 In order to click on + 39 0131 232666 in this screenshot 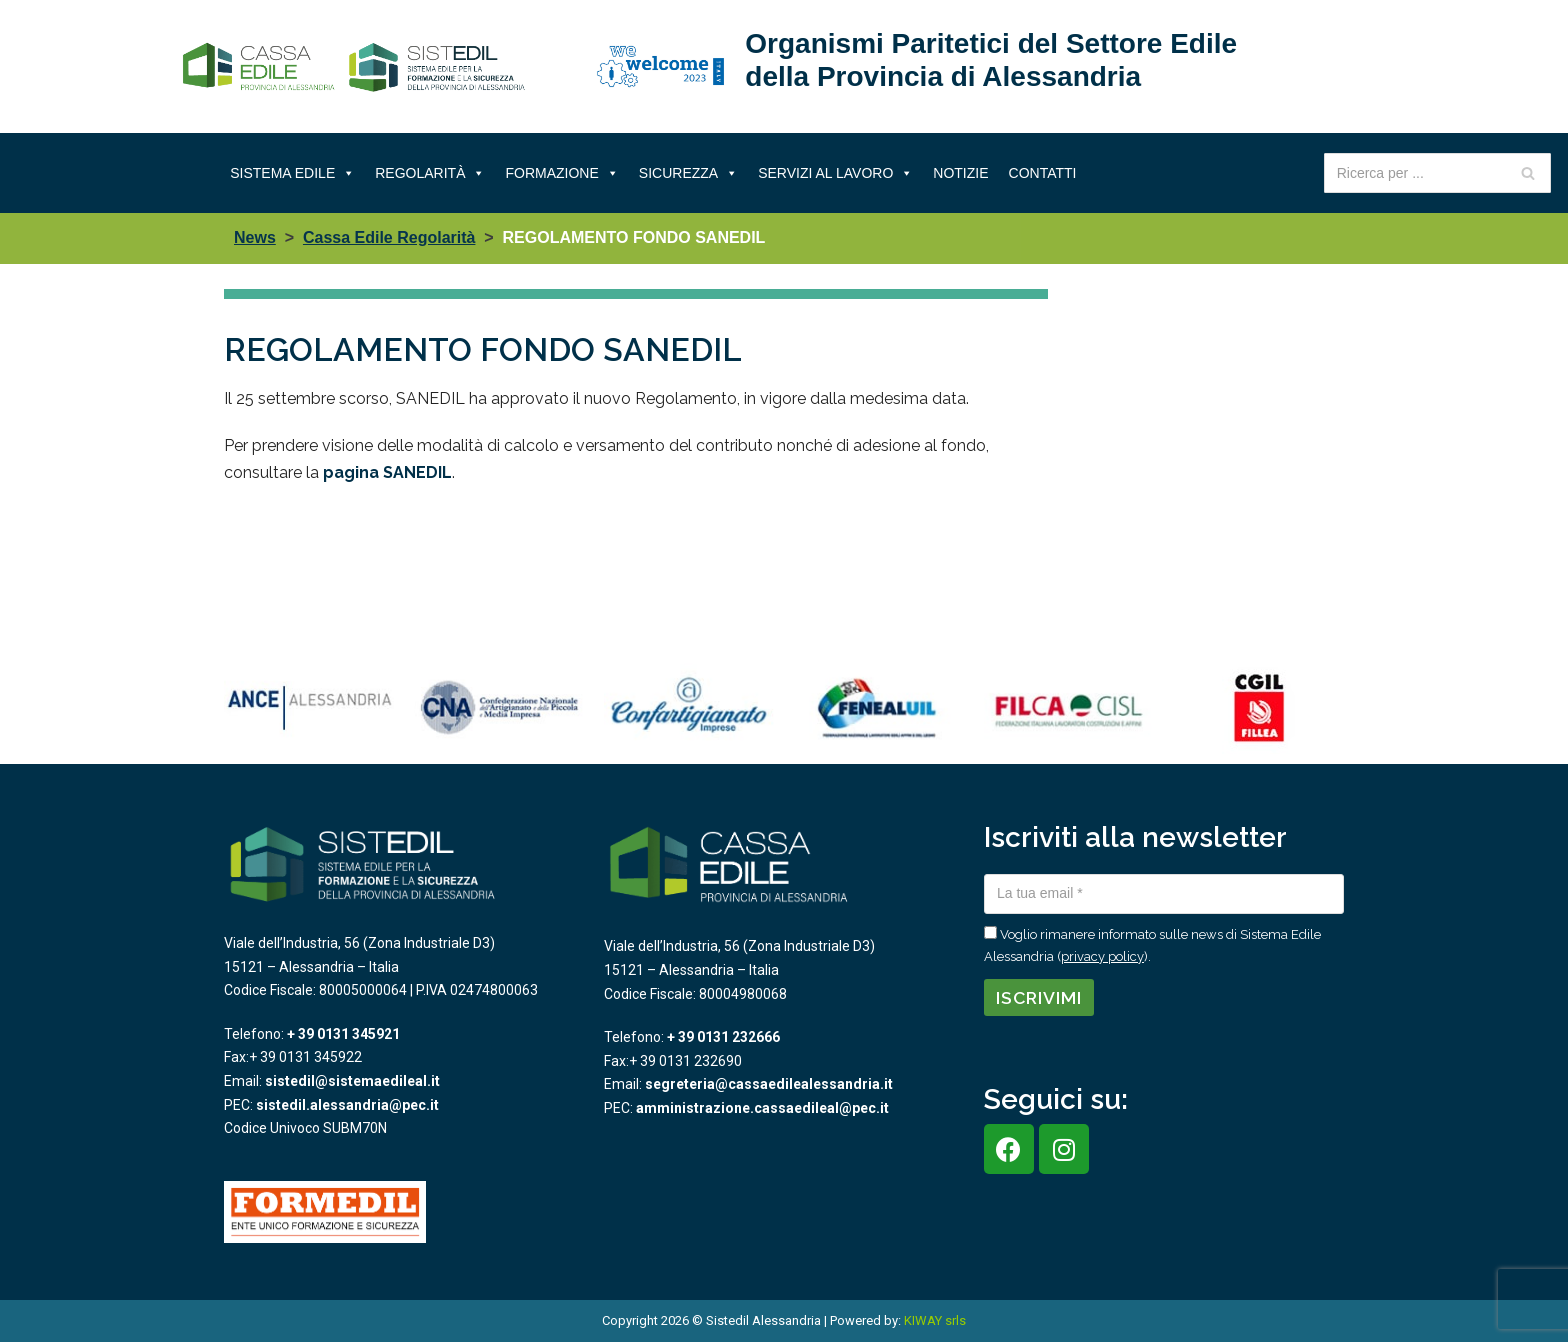, I will do `click(723, 1037)`.